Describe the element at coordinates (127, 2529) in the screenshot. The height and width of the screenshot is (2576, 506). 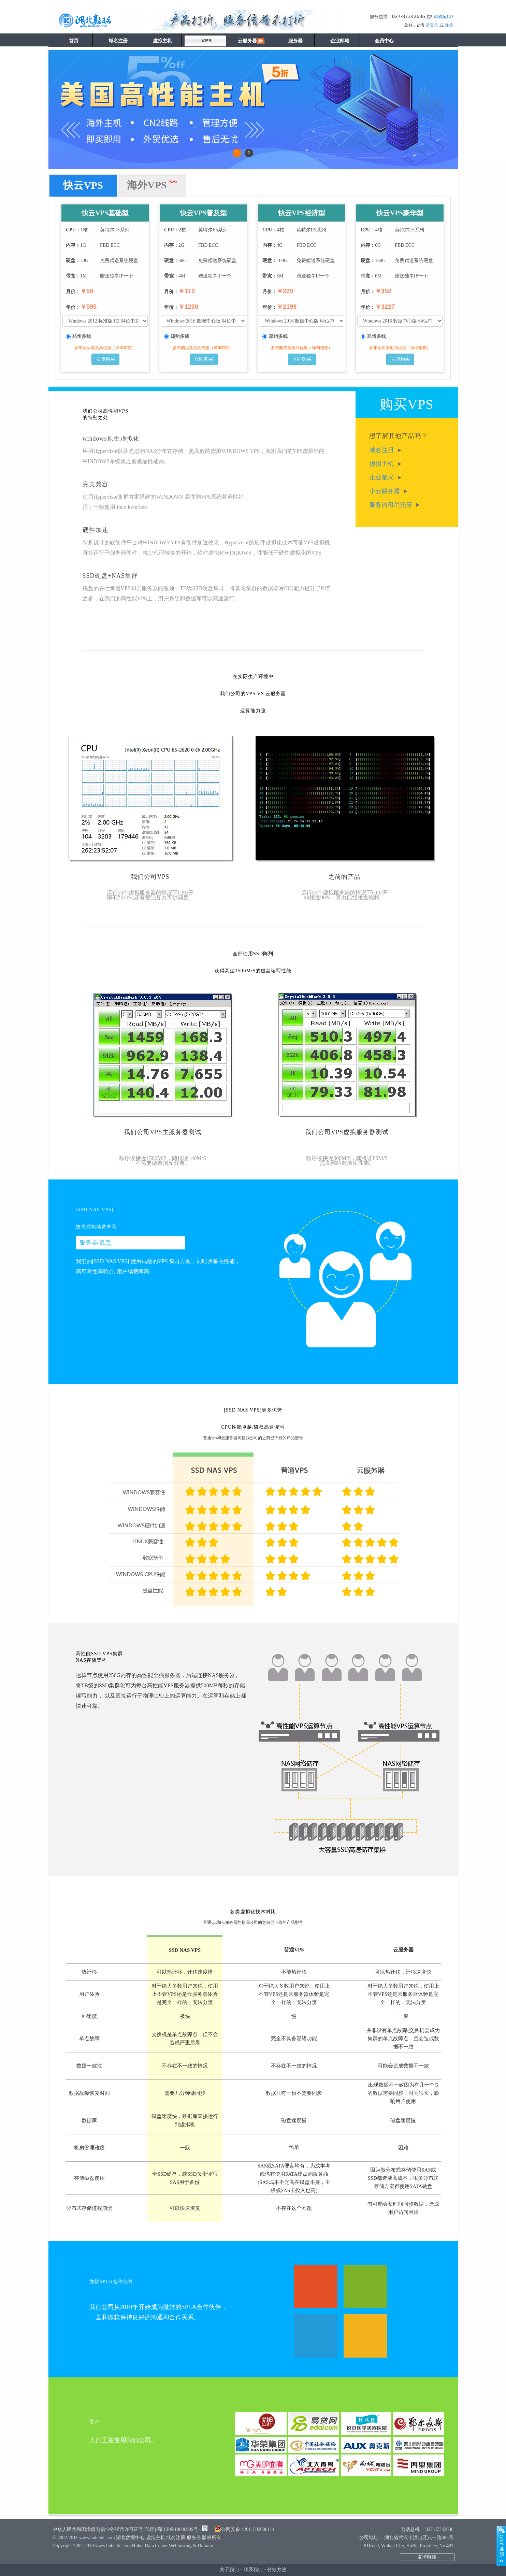
I see `中华人民共和国增值电信业务经营许可证号[代理]:鄂ICP备18000909号-1` at that location.